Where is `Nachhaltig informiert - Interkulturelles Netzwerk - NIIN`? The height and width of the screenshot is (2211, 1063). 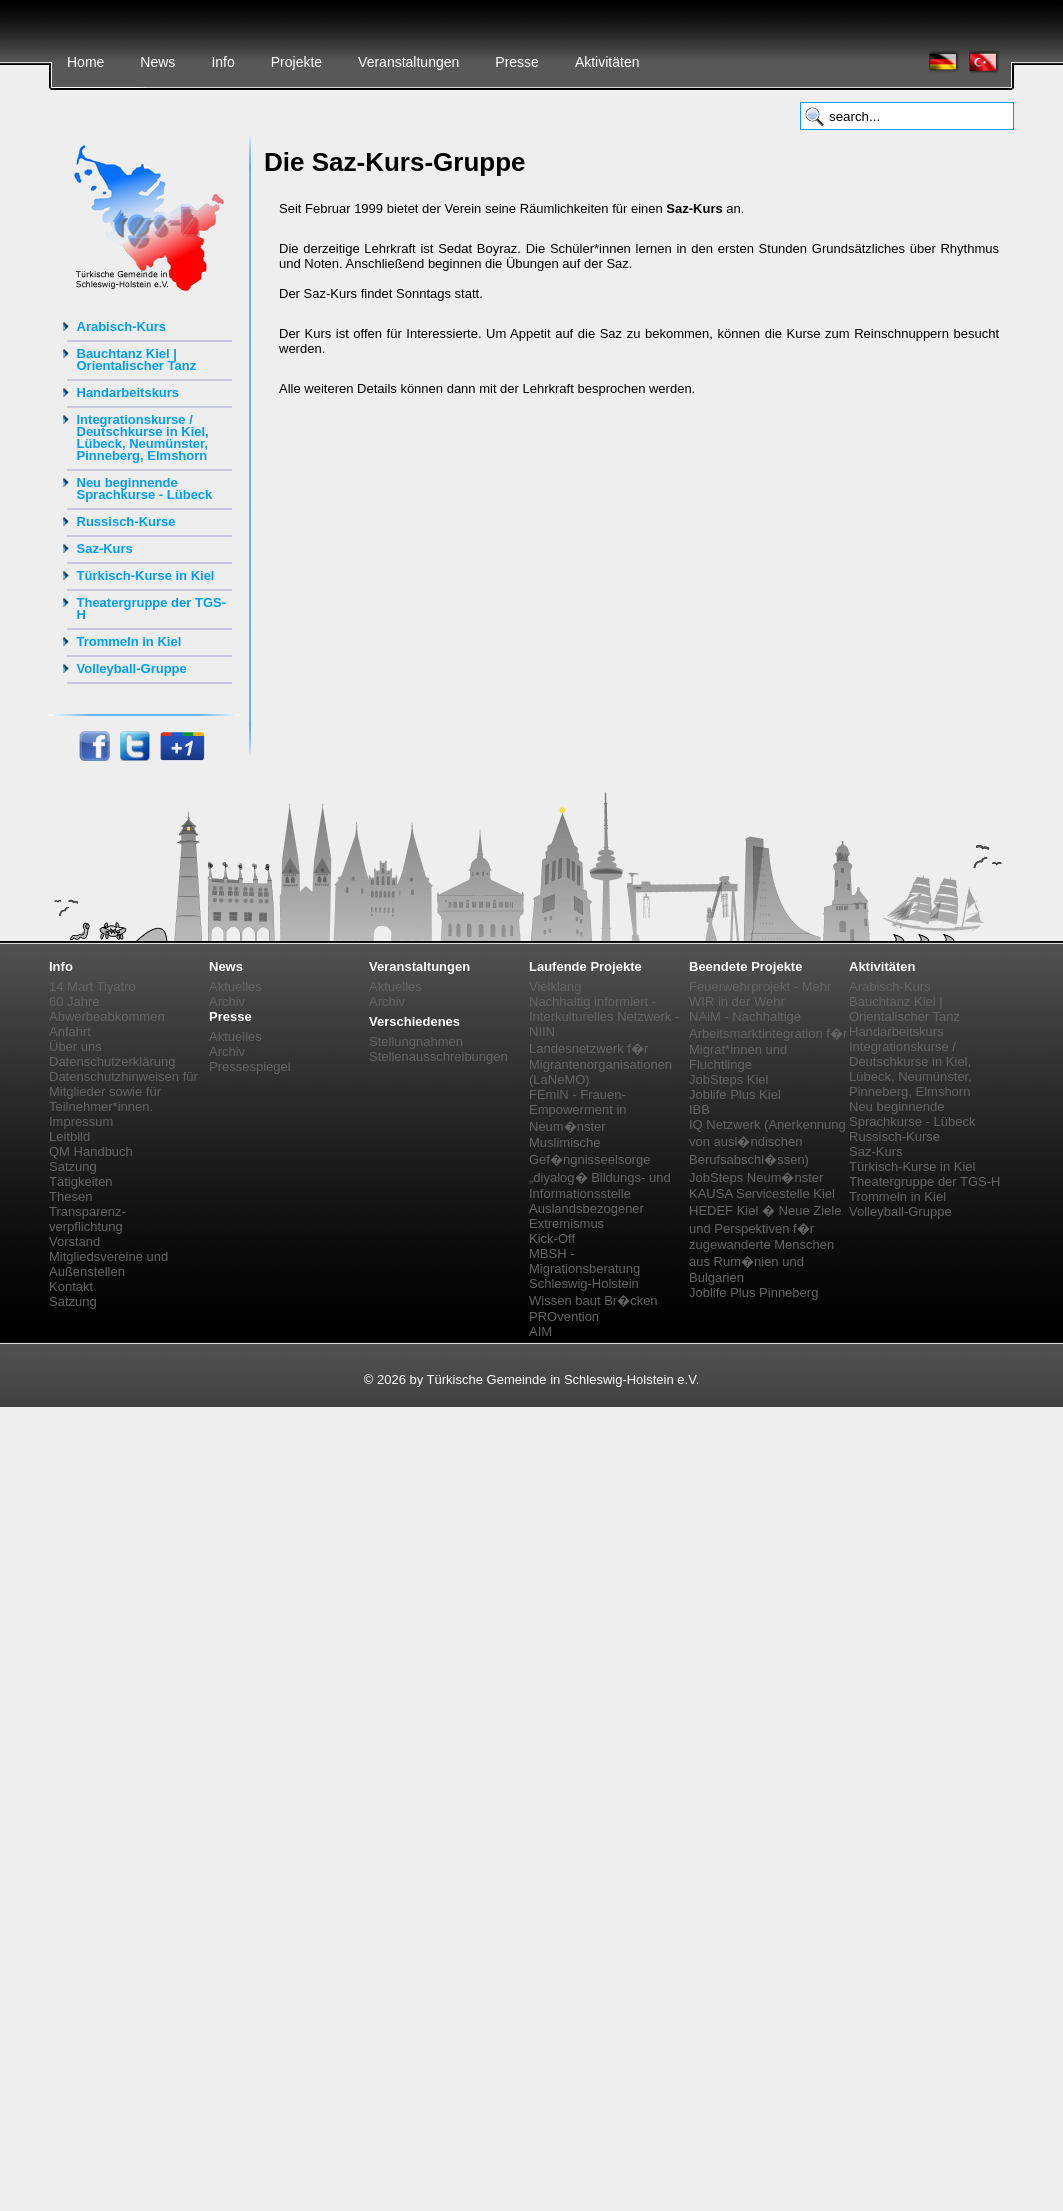
Nachhaltig informiert - Interkulturelles Netzwerk - NIIN is located at coordinates (604, 1016).